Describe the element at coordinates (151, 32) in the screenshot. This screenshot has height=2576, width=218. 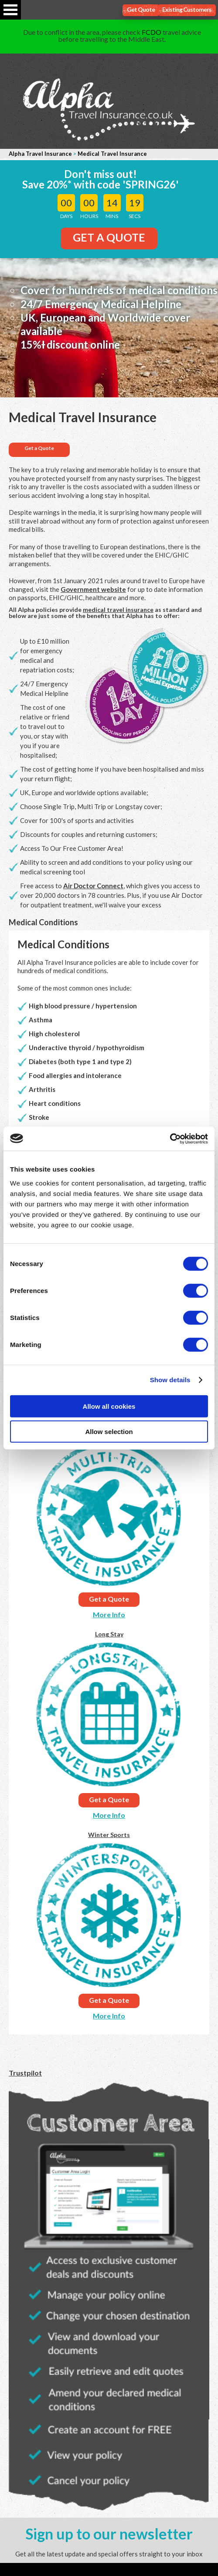
I see `FCDO` at that location.